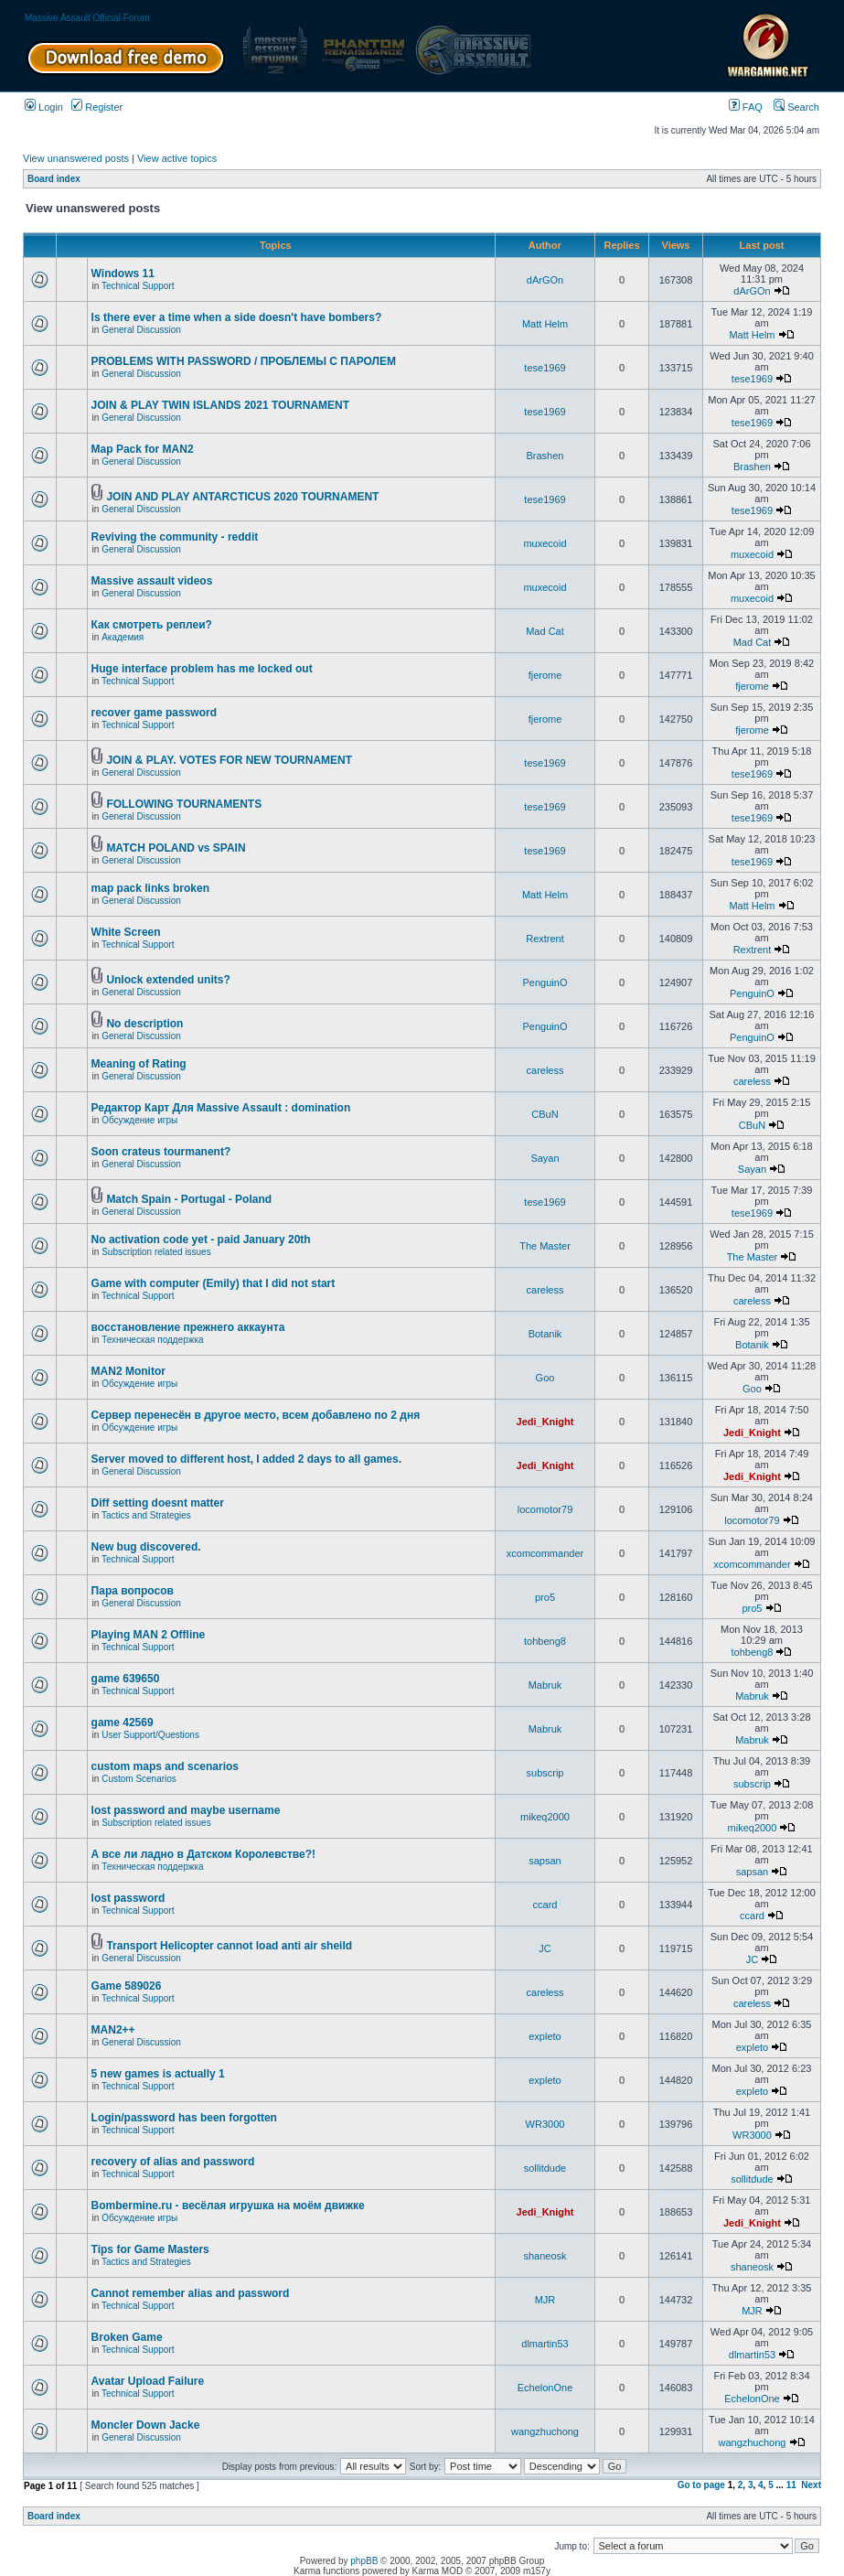 This screenshot has height=2576, width=844. Describe the element at coordinates (132, 1590) in the screenshot. I see `Пара вопросов` at that location.